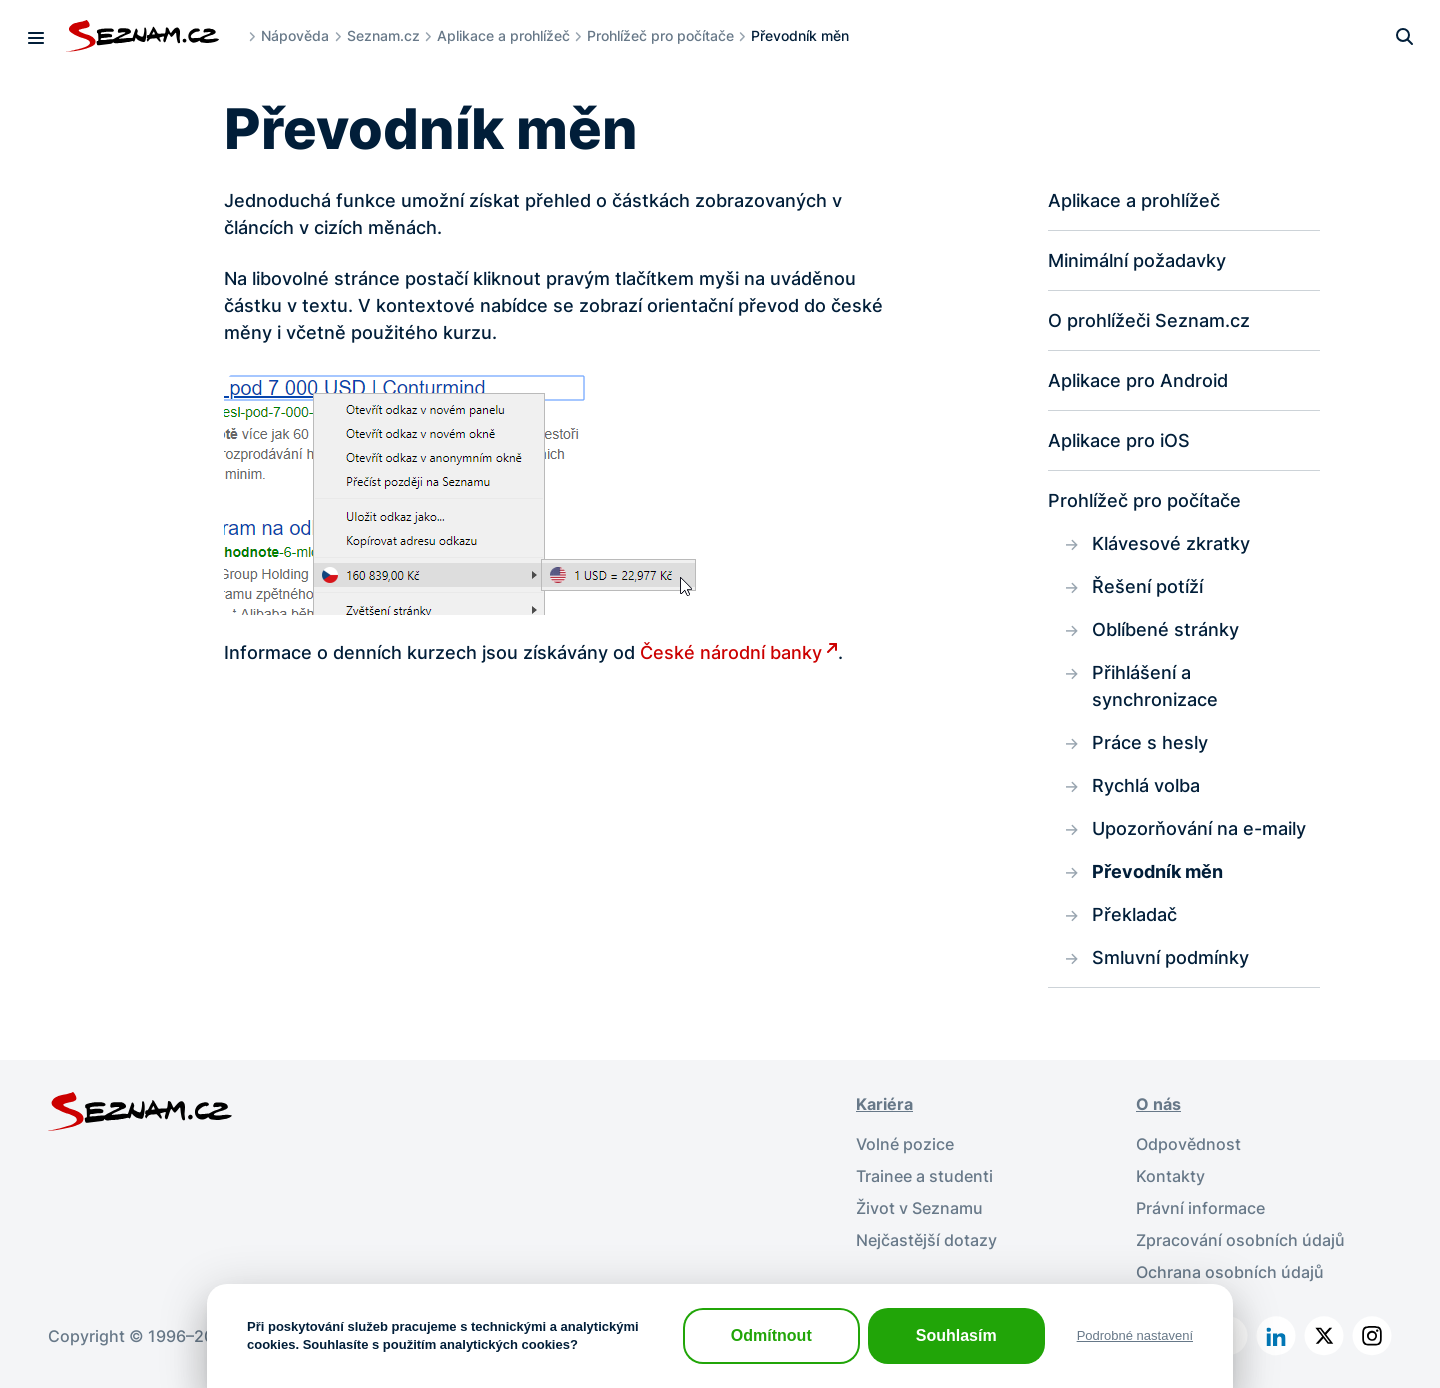 Image resolution: width=1440 pixels, height=1388 pixels. What do you see at coordinates (1158, 1104) in the screenshot?
I see `O nás` at bounding box center [1158, 1104].